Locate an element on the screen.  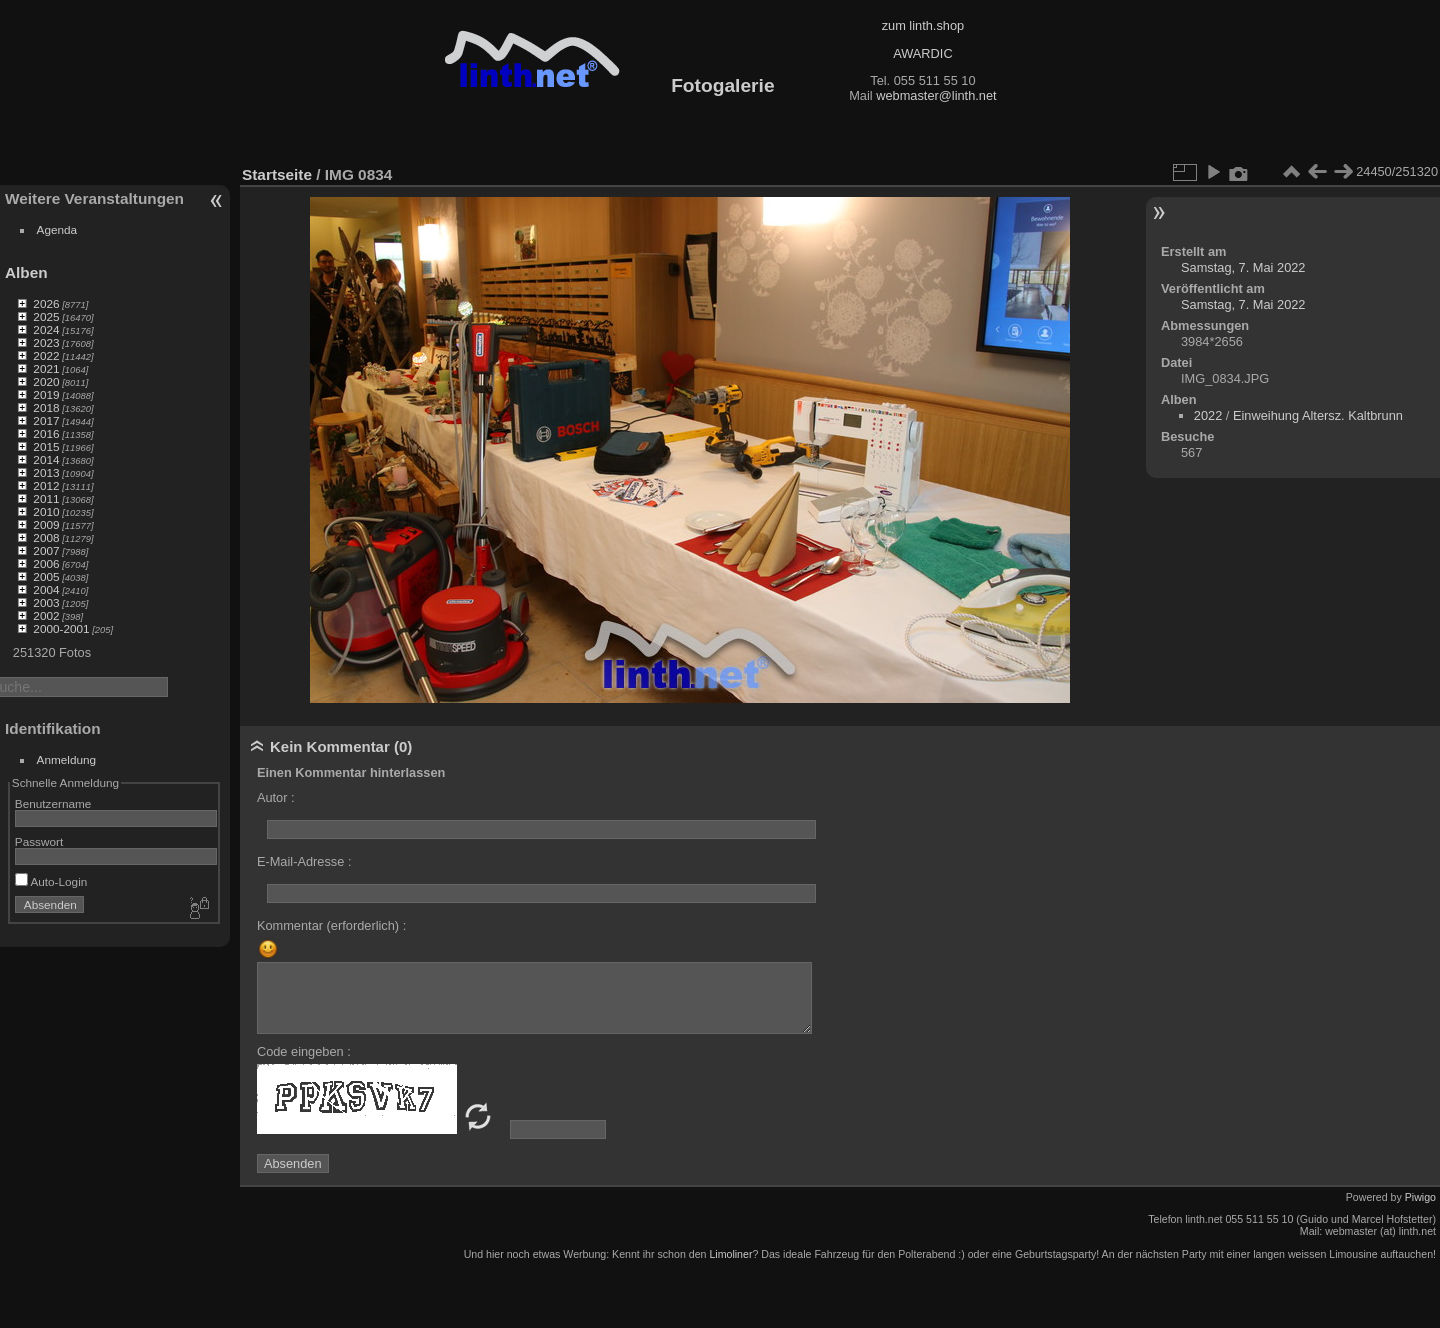
2019 is located at coordinates (46, 394).